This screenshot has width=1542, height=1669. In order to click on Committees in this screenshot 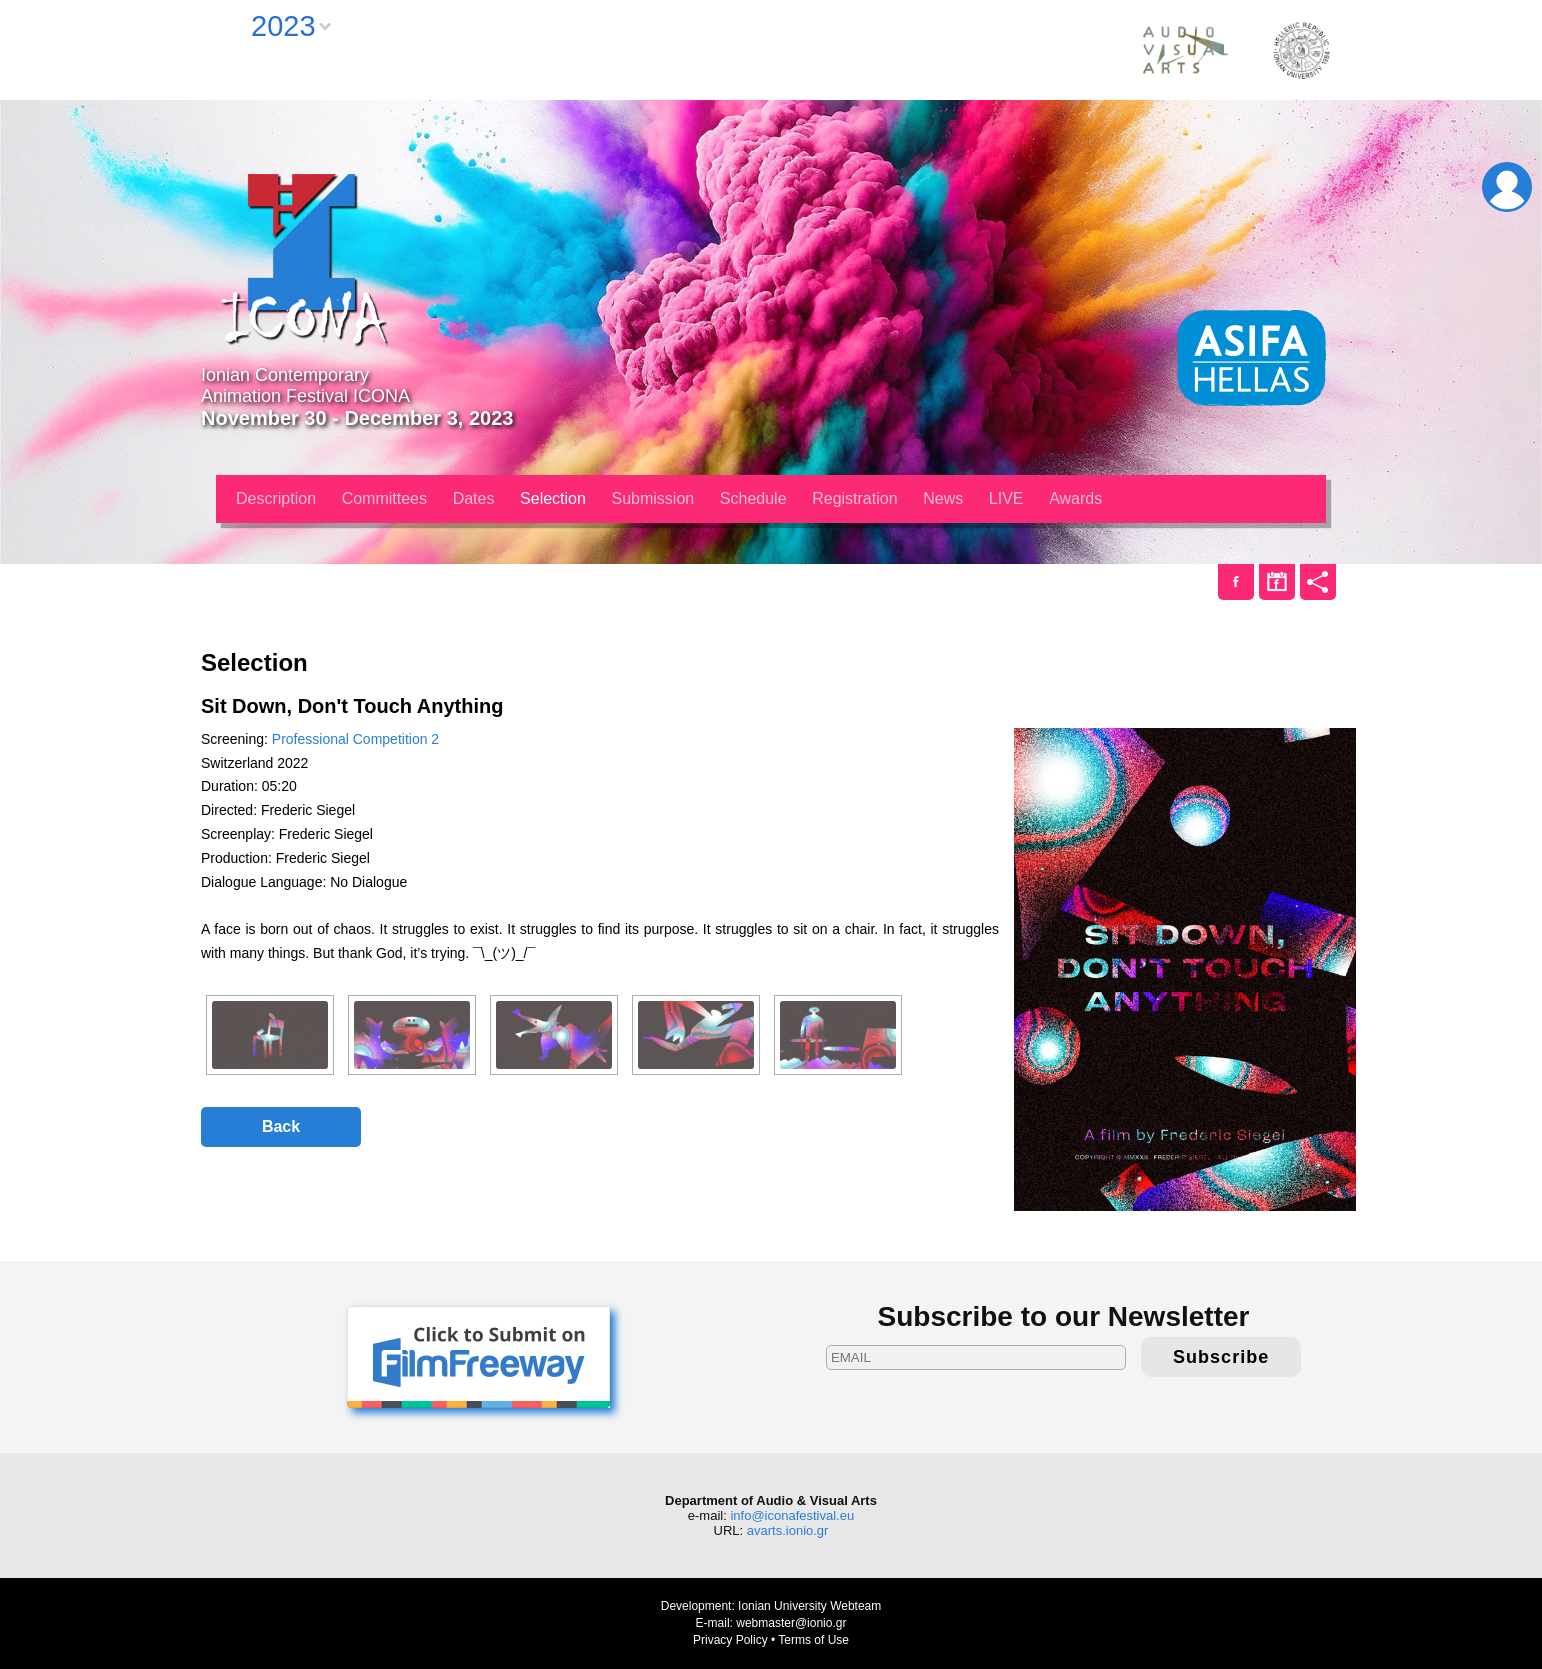, I will do `click(384, 498)`.